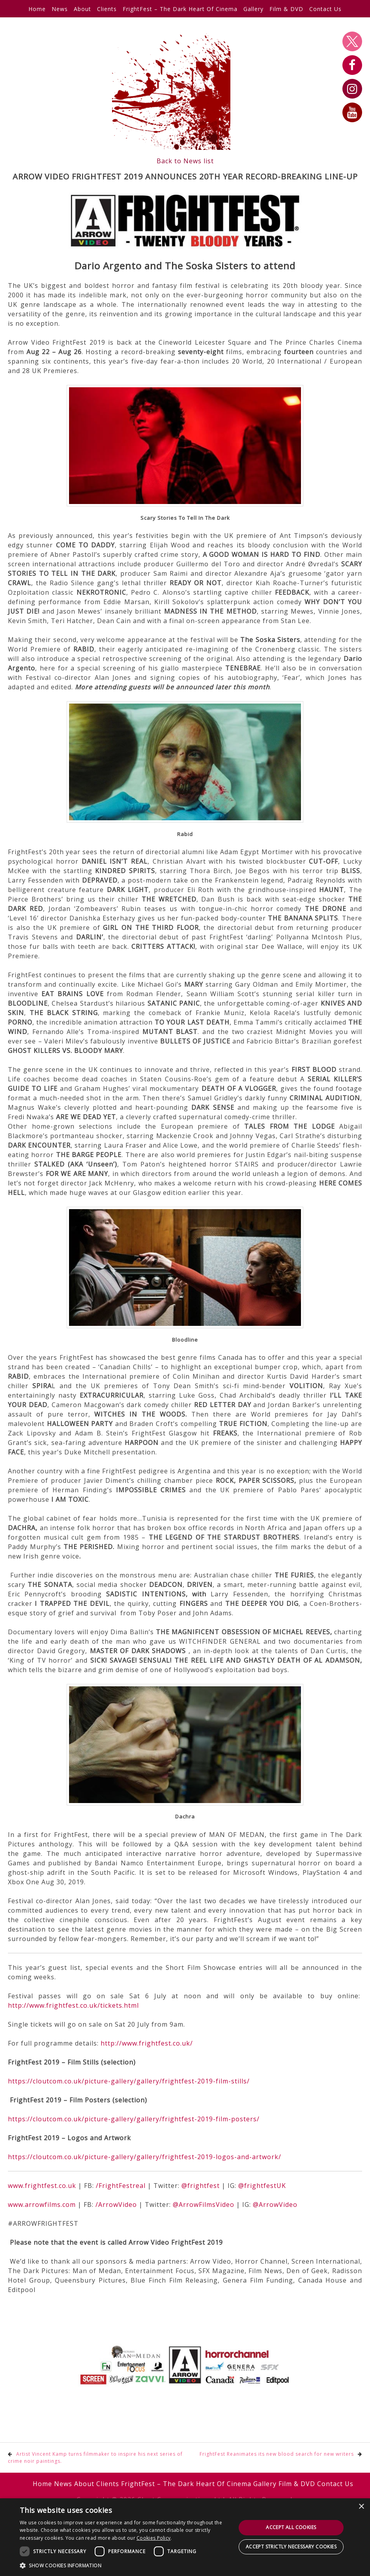  What do you see at coordinates (200, 2185) in the screenshot?
I see `@frightfest` at bounding box center [200, 2185].